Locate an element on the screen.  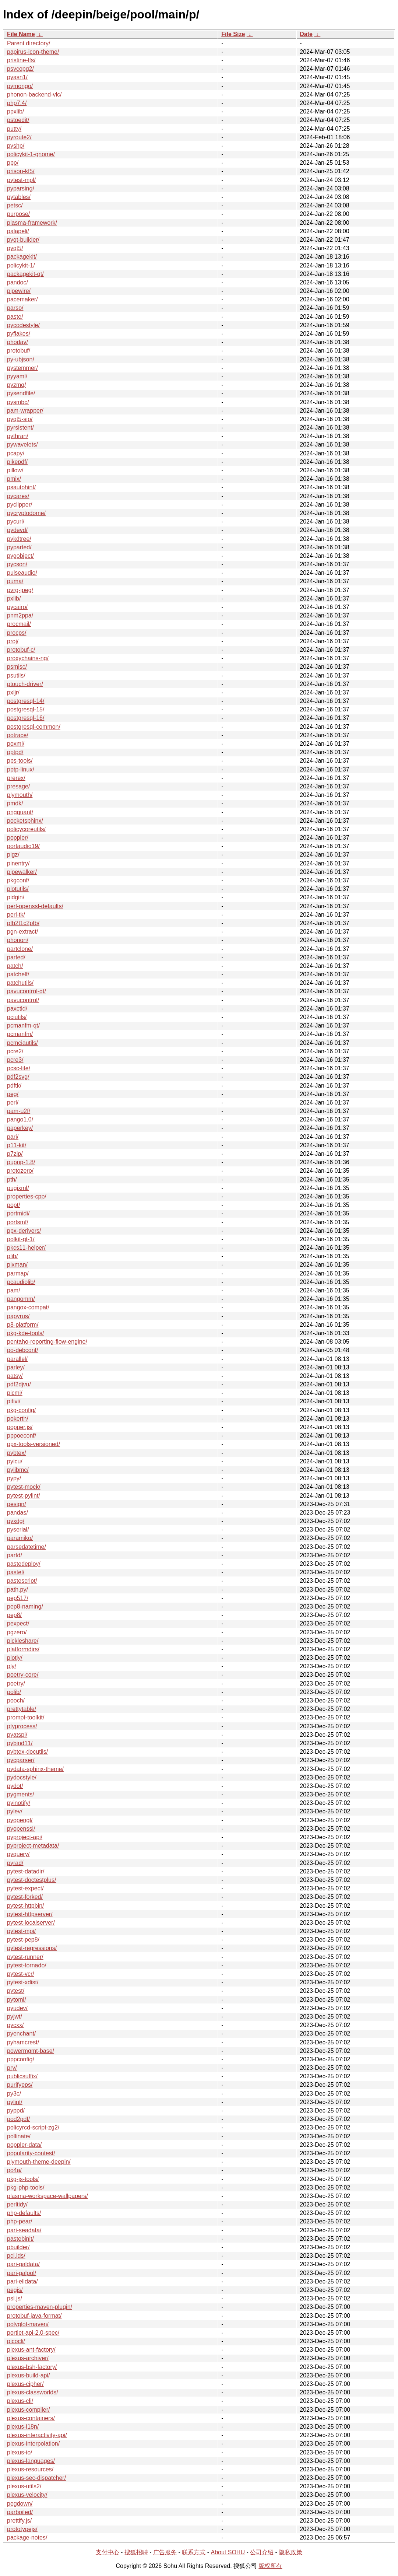
pitivi/ is located at coordinates (13, 1401).